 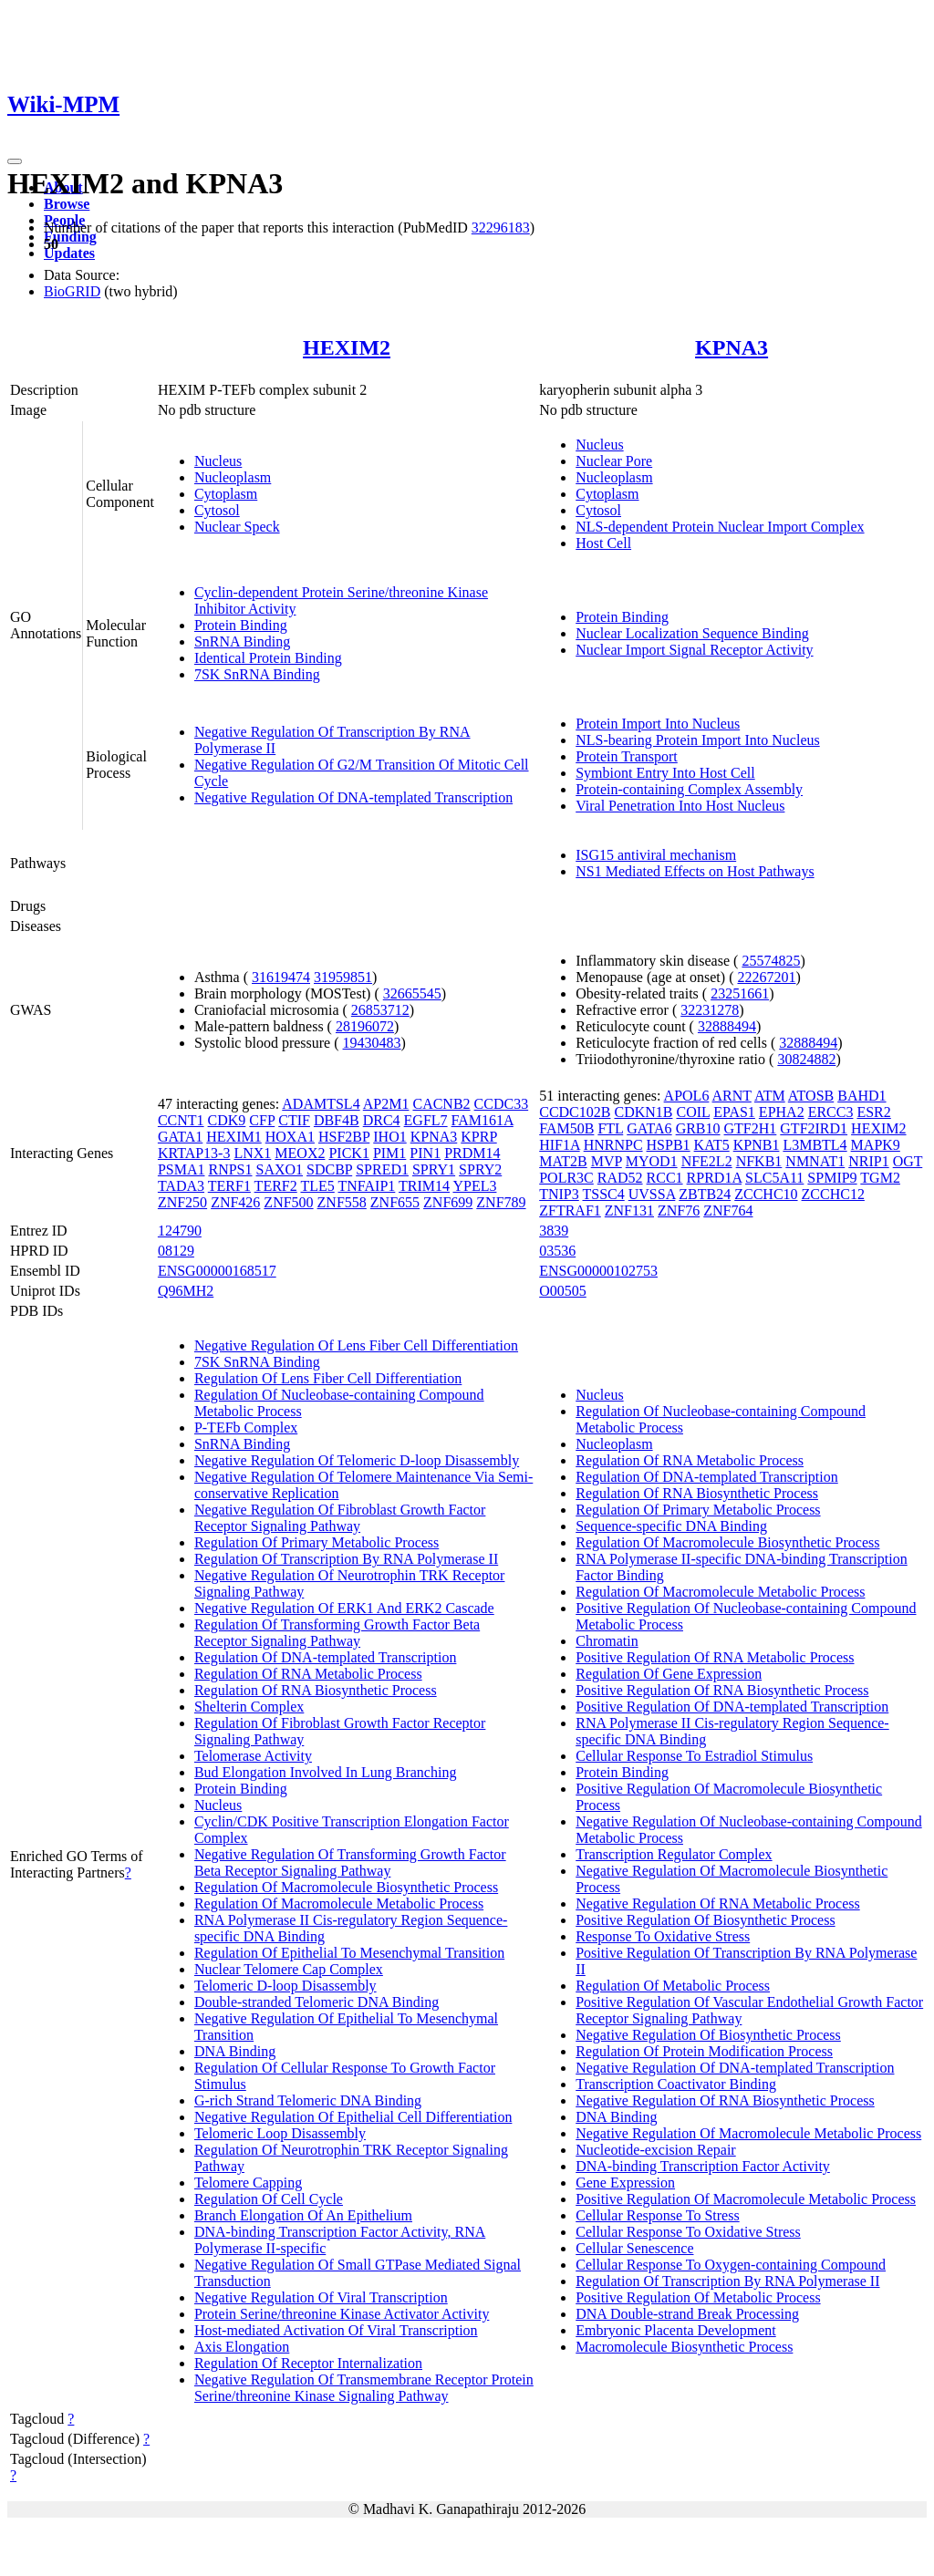 What do you see at coordinates (340, 1518) in the screenshot?
I see `Negative Regulation Of Fibroblast Growth Factor Receptor Signaling Pathway` at bounding box center [340, 1518].